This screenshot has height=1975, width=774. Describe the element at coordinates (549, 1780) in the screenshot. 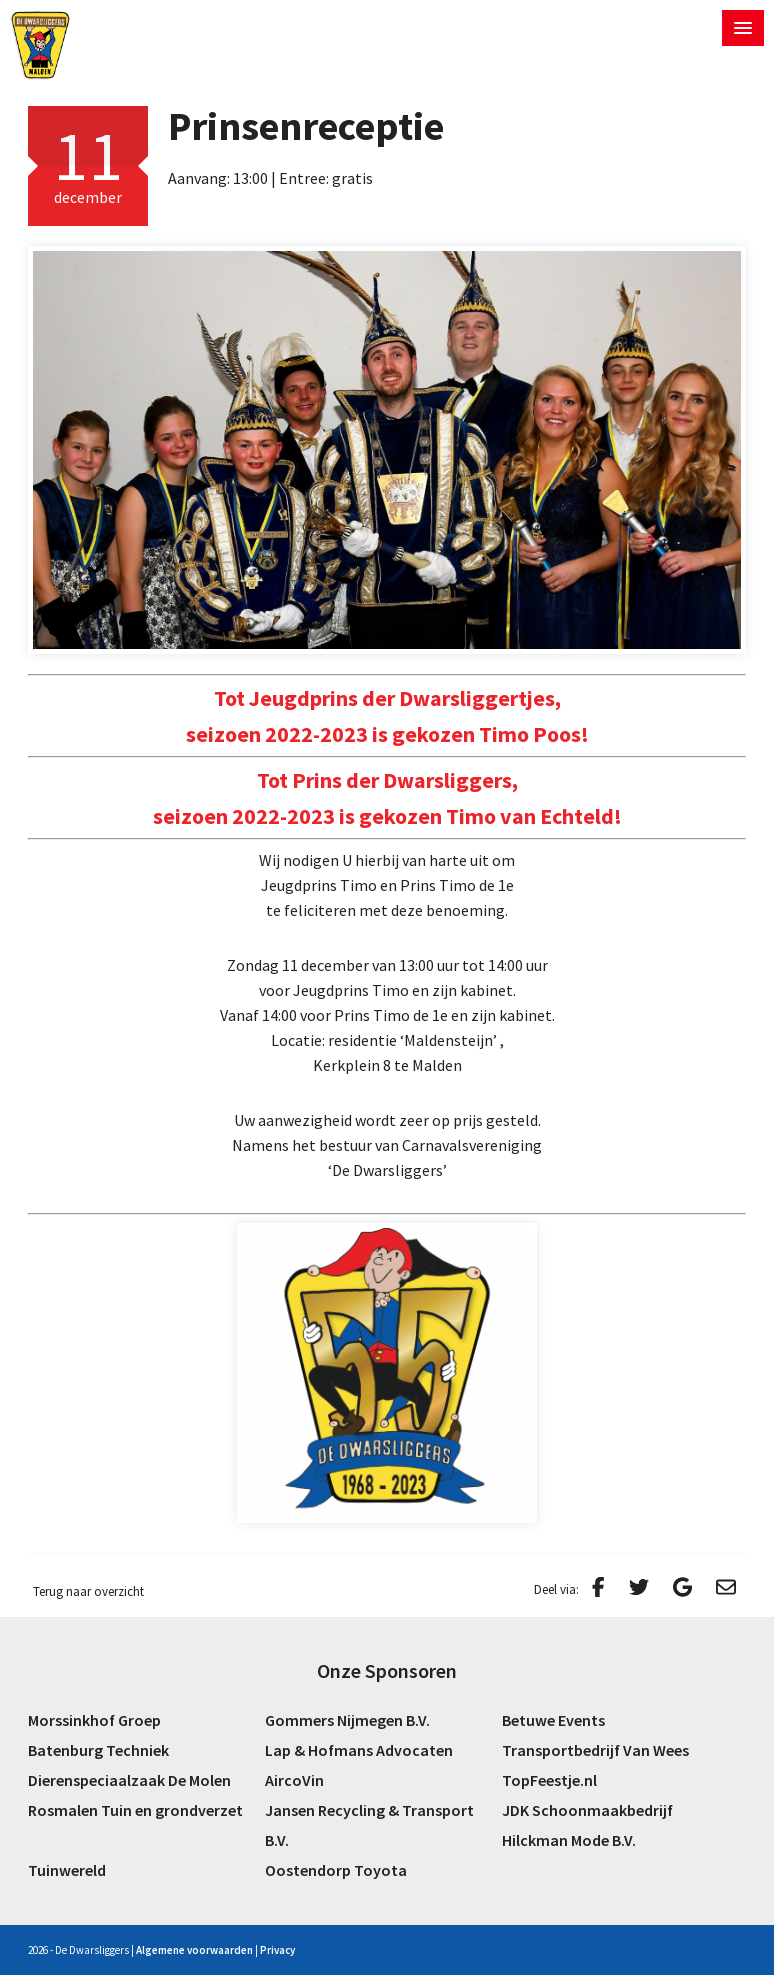

I see `TopFeestje.nl` at that location.